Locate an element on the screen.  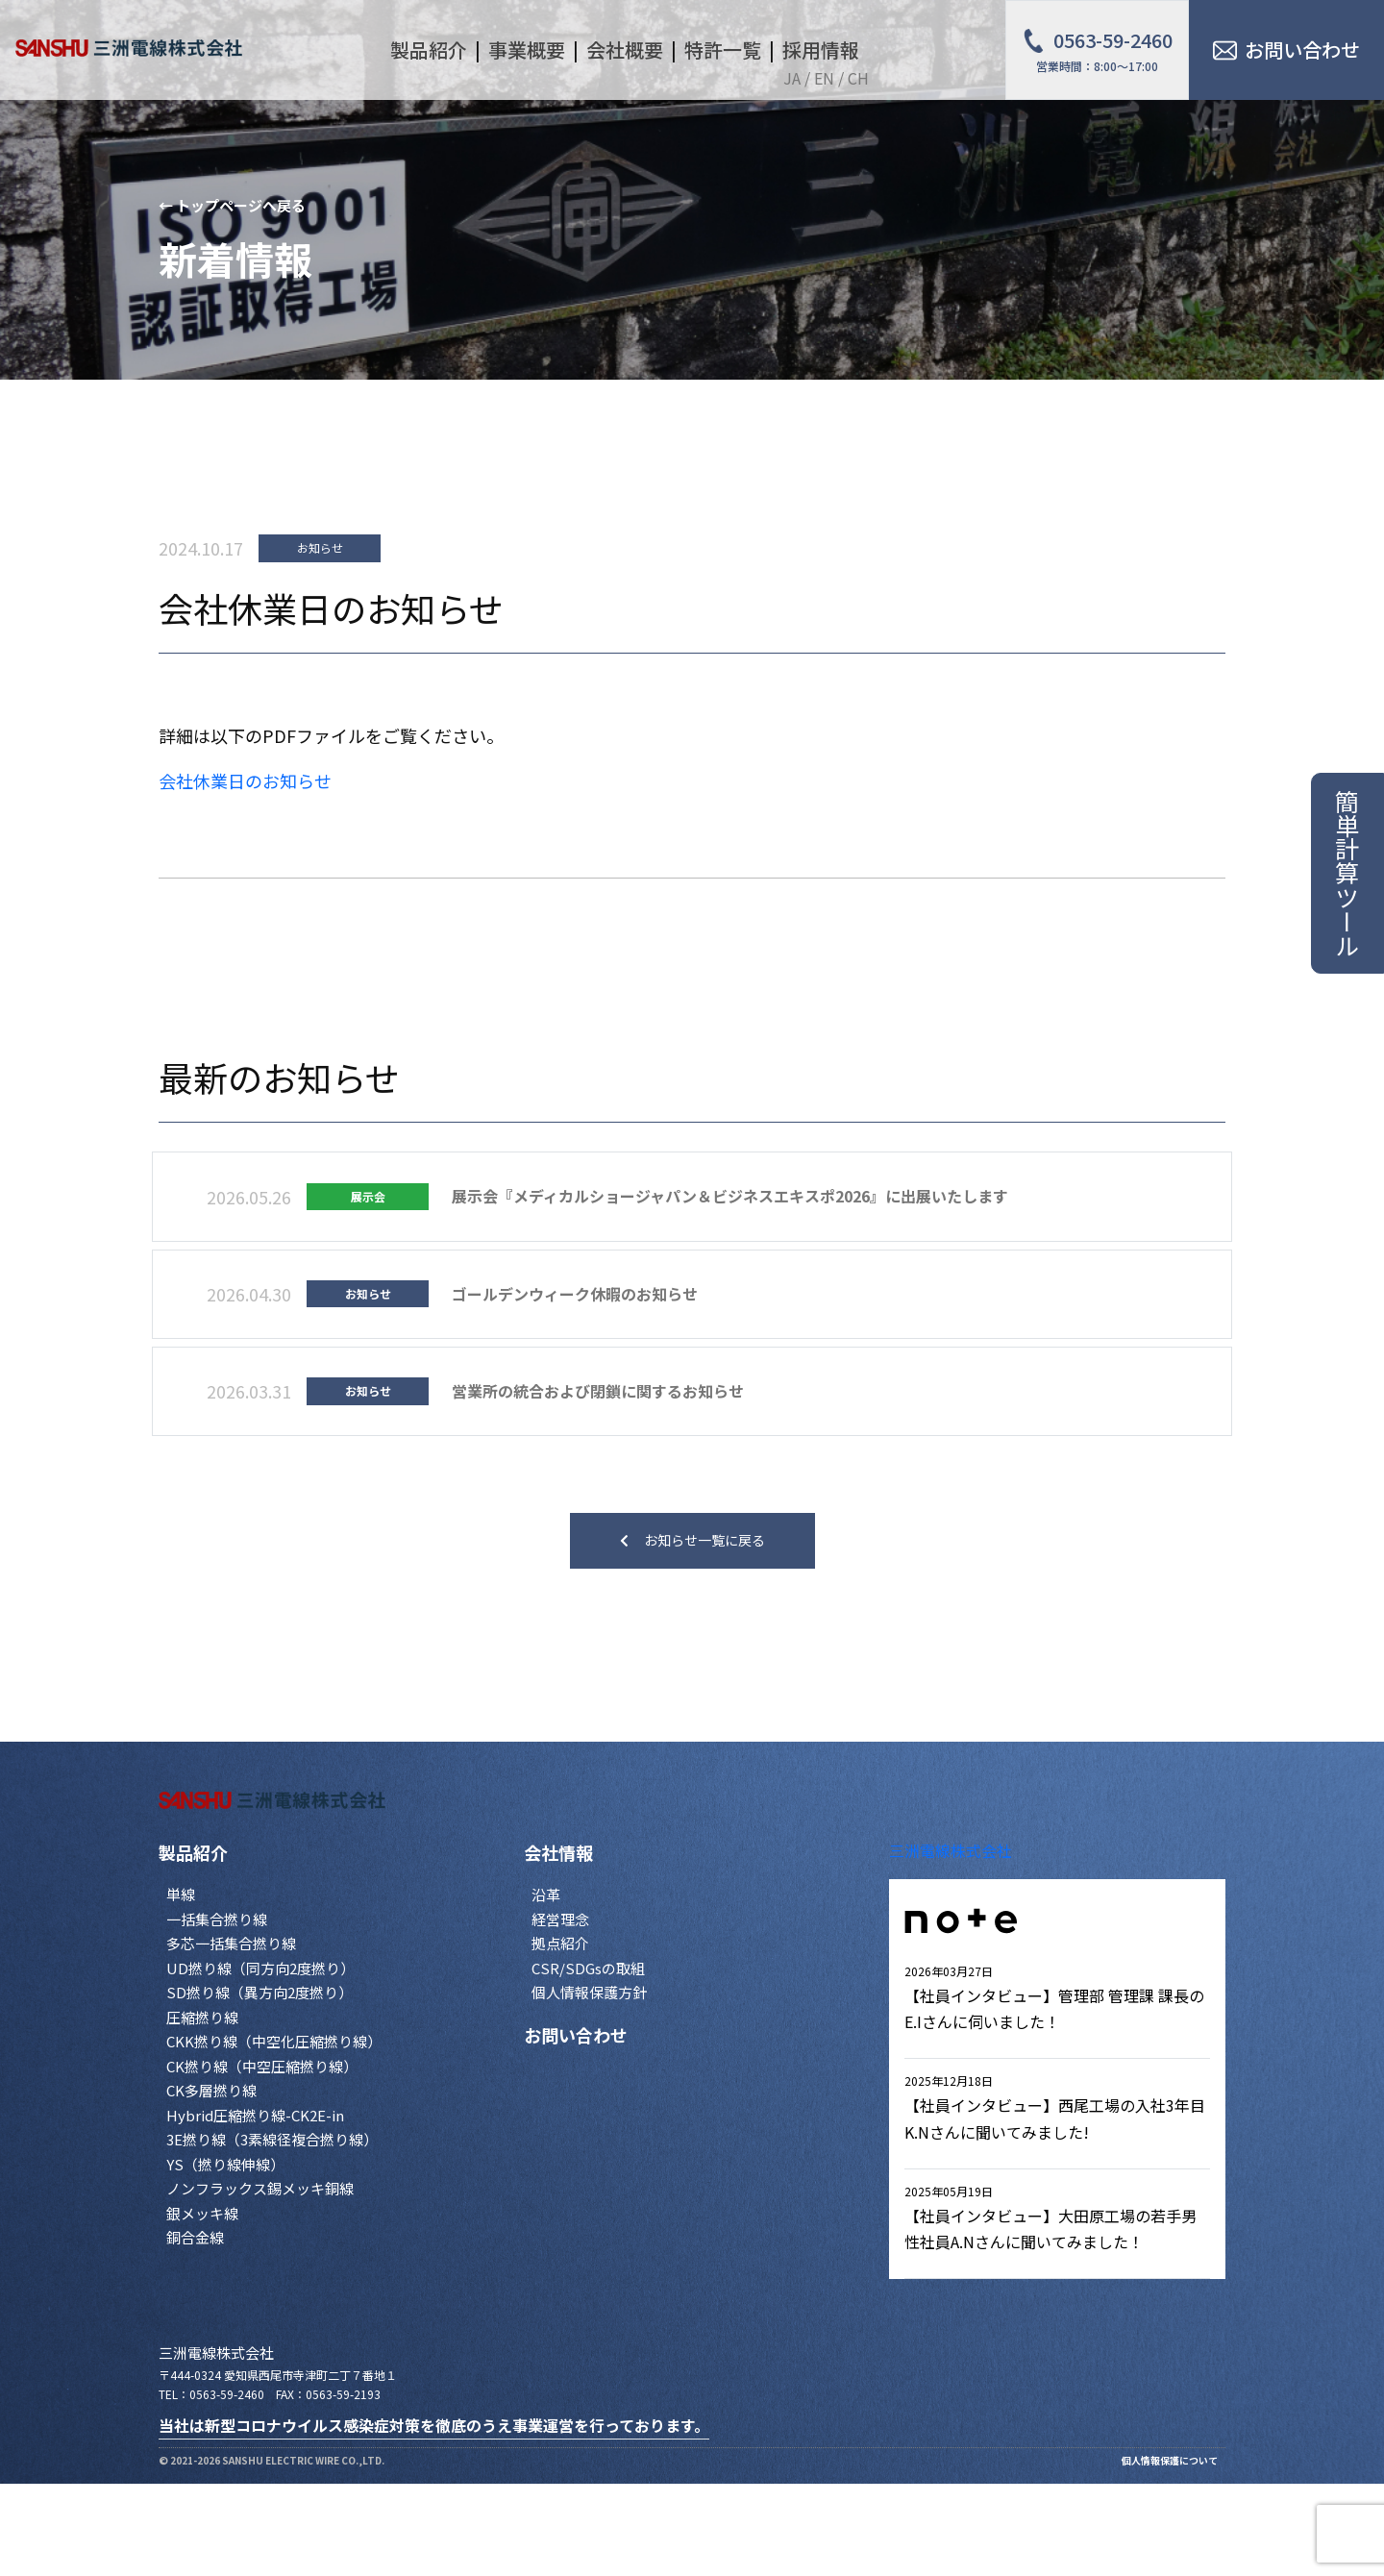
CKK撚り線（中空化圧縮撚り線） is located at coordinates (274, 2041).